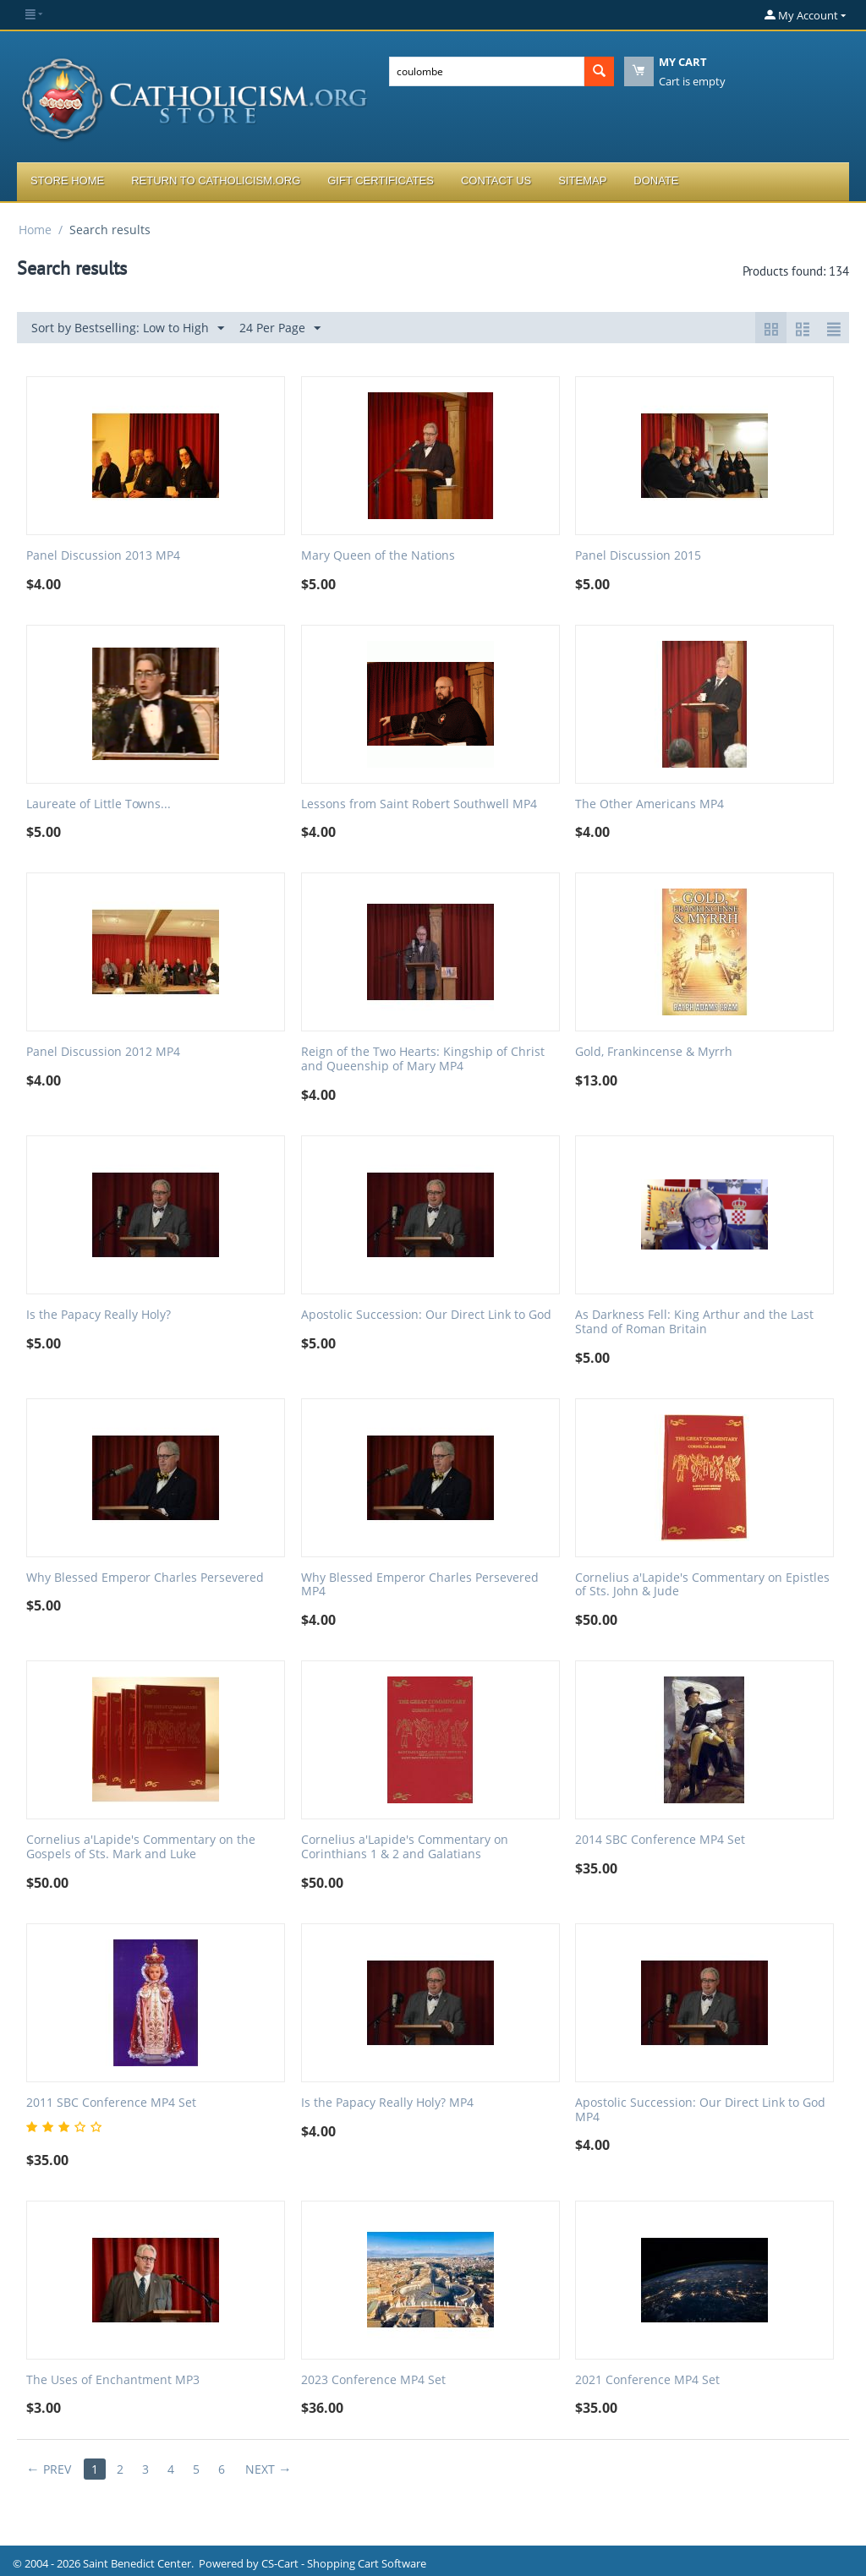 The image size is (866, 2576). Describe the element at coordinates (420, 1585) in the screenshot. I see `Why Blessed Emperor Charles Persevered MP4` at that location.